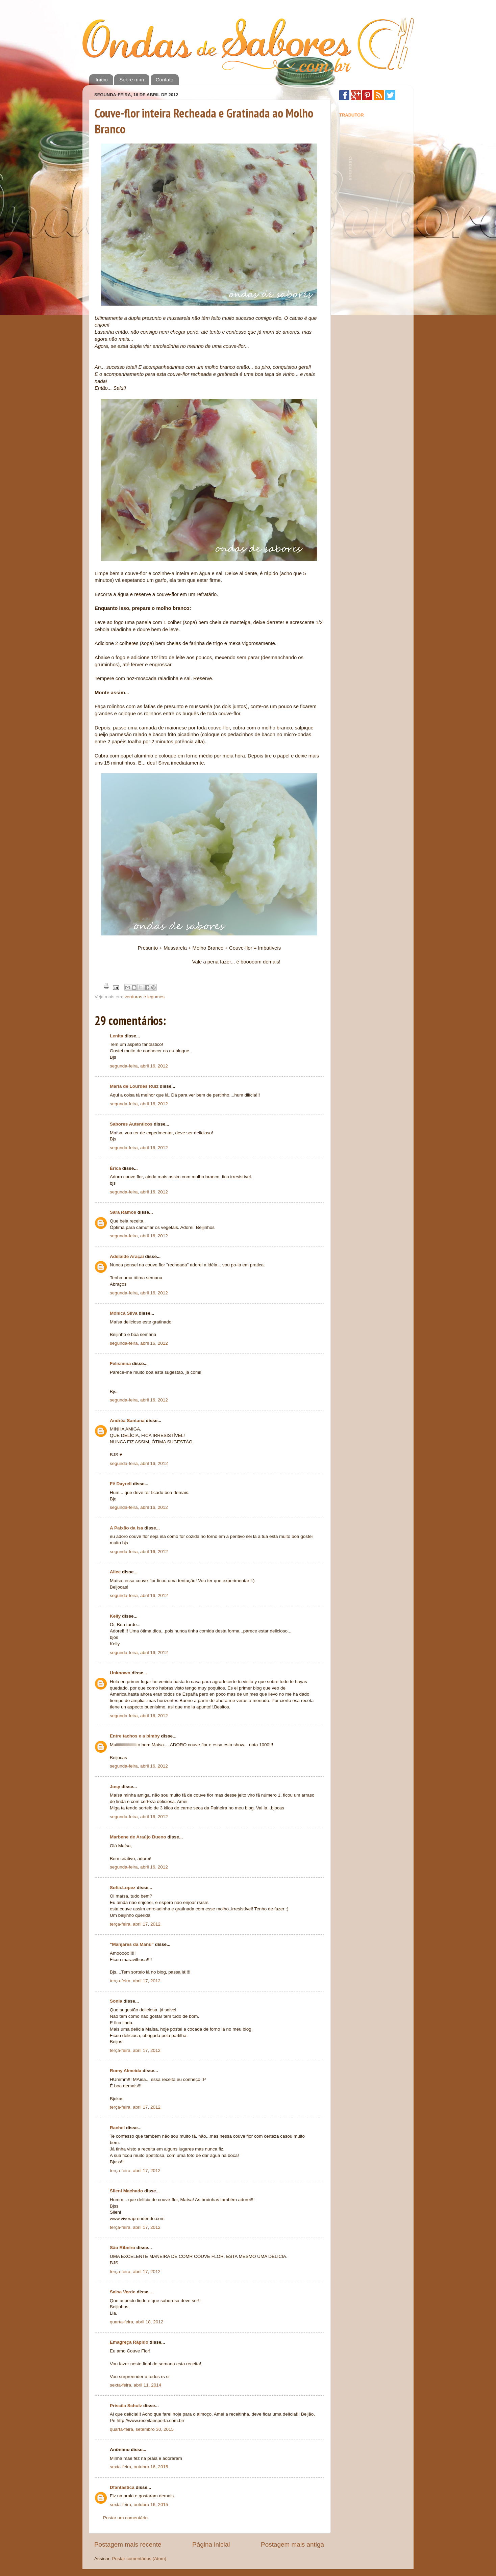 This screenshot has height=2576, width=496. I want to click on "Manjares da Manu", so click(132, 1944).